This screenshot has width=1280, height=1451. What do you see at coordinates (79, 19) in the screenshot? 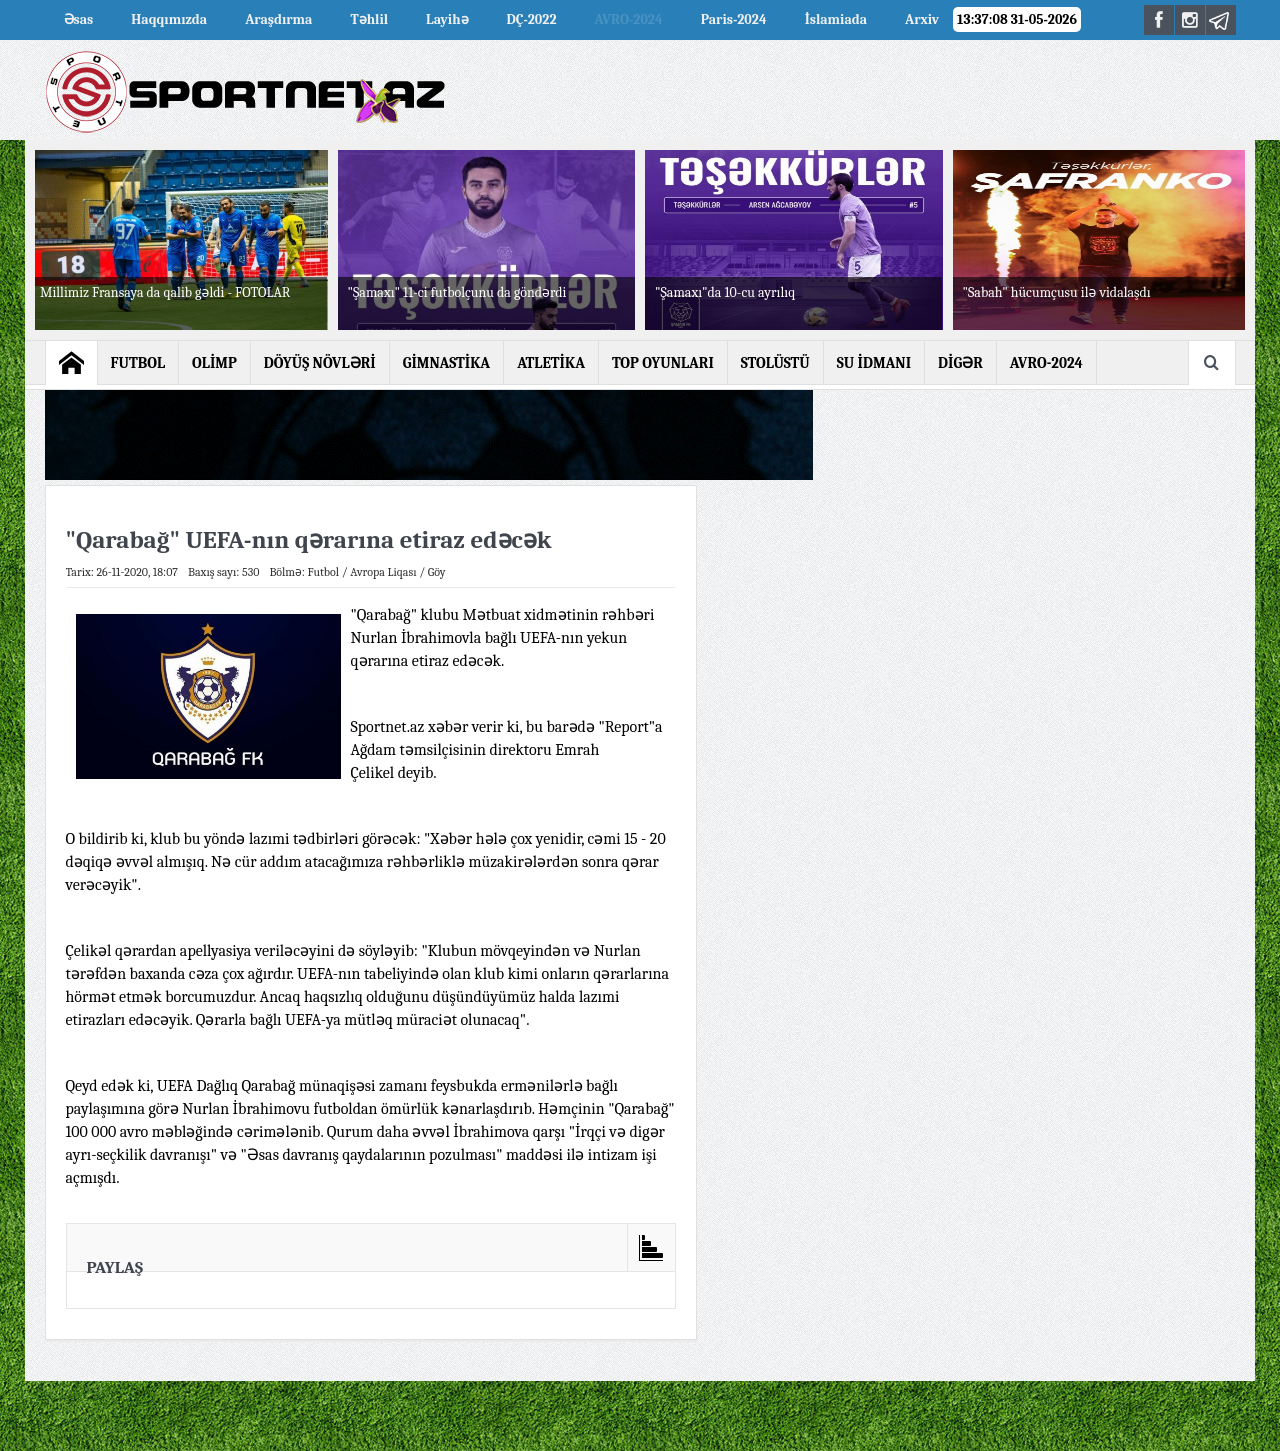
I see `Əsas` at bounding box center [79, 19].